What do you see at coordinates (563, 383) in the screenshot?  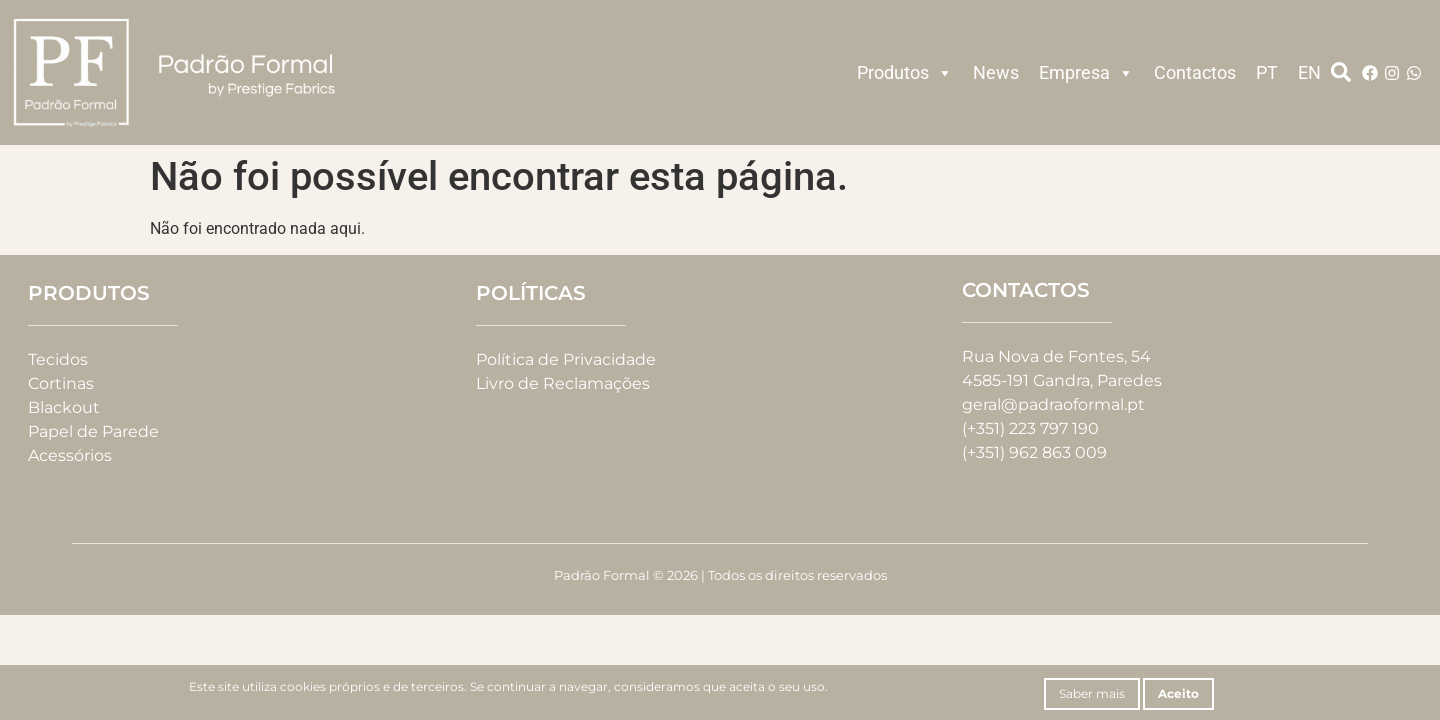 I see `Livro de Reclamações` at bounding box center [563, 383].